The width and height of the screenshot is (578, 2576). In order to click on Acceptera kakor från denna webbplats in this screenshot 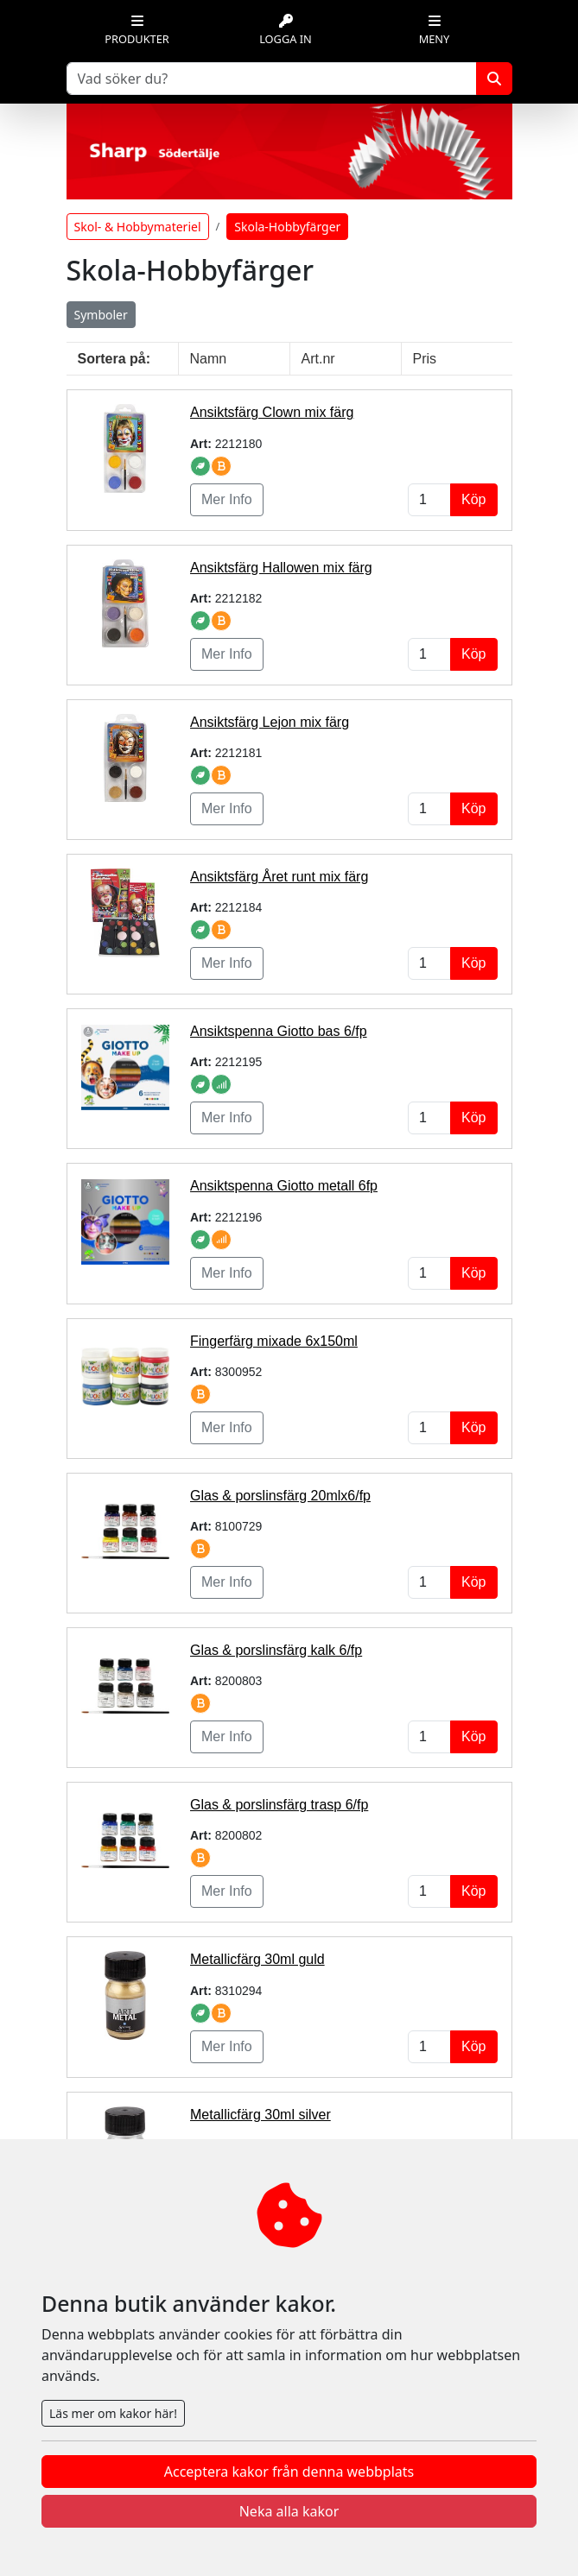, I will do `click(289, 2471)`.